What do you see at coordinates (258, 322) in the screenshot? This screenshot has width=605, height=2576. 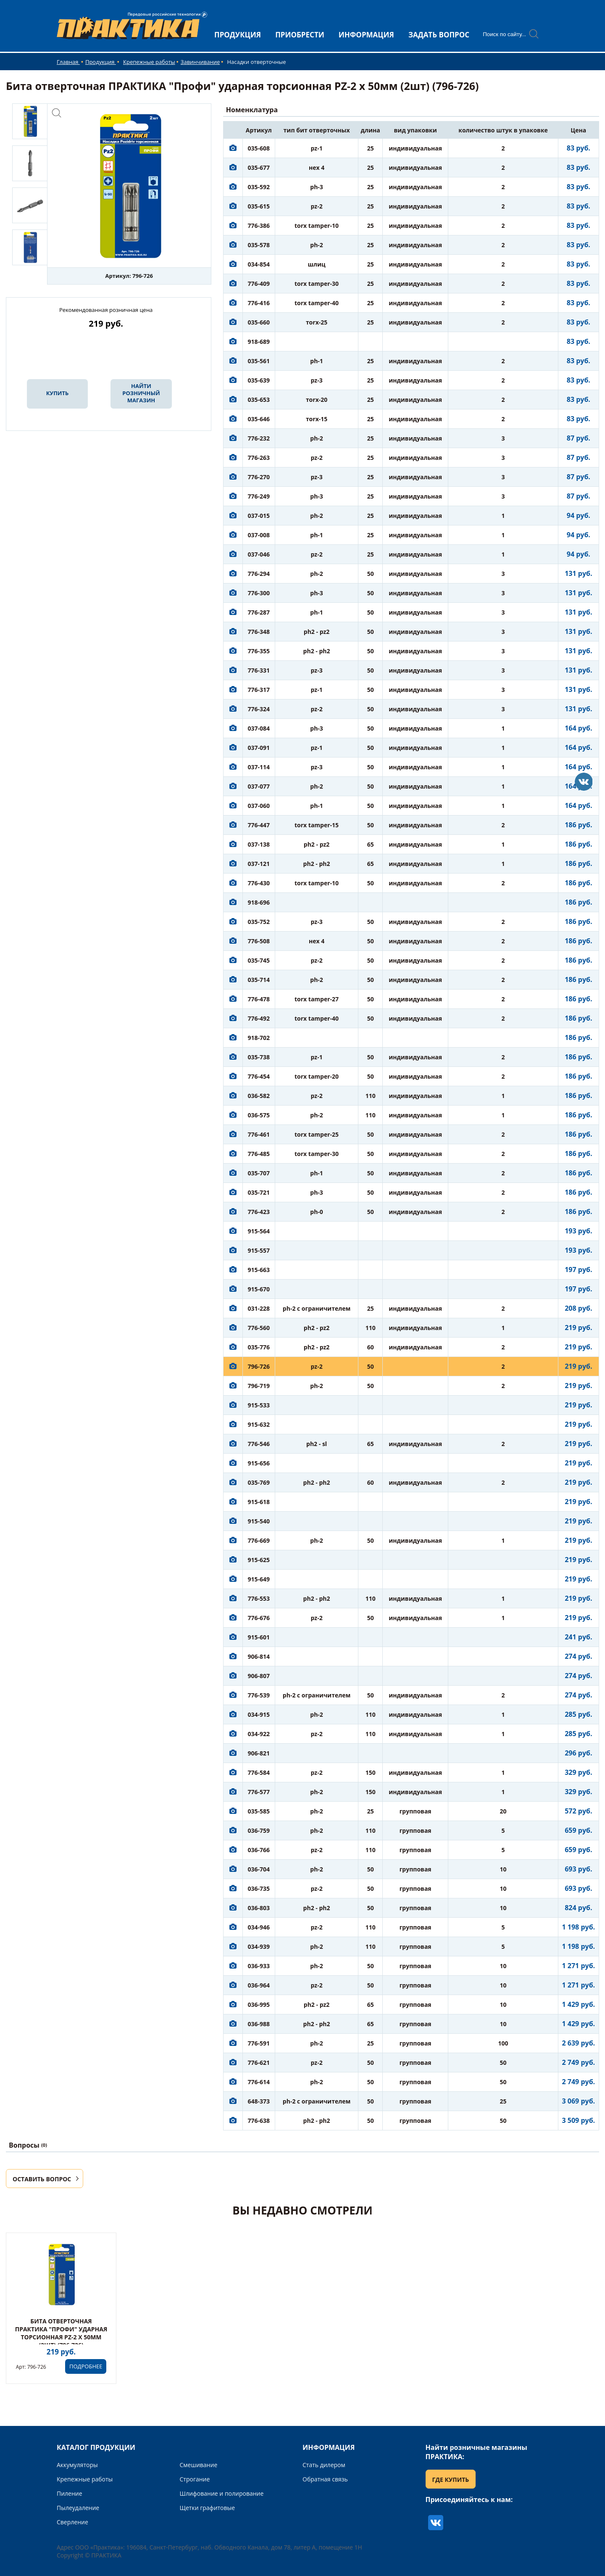 I see `035-660` at bounding box center [258, 322].